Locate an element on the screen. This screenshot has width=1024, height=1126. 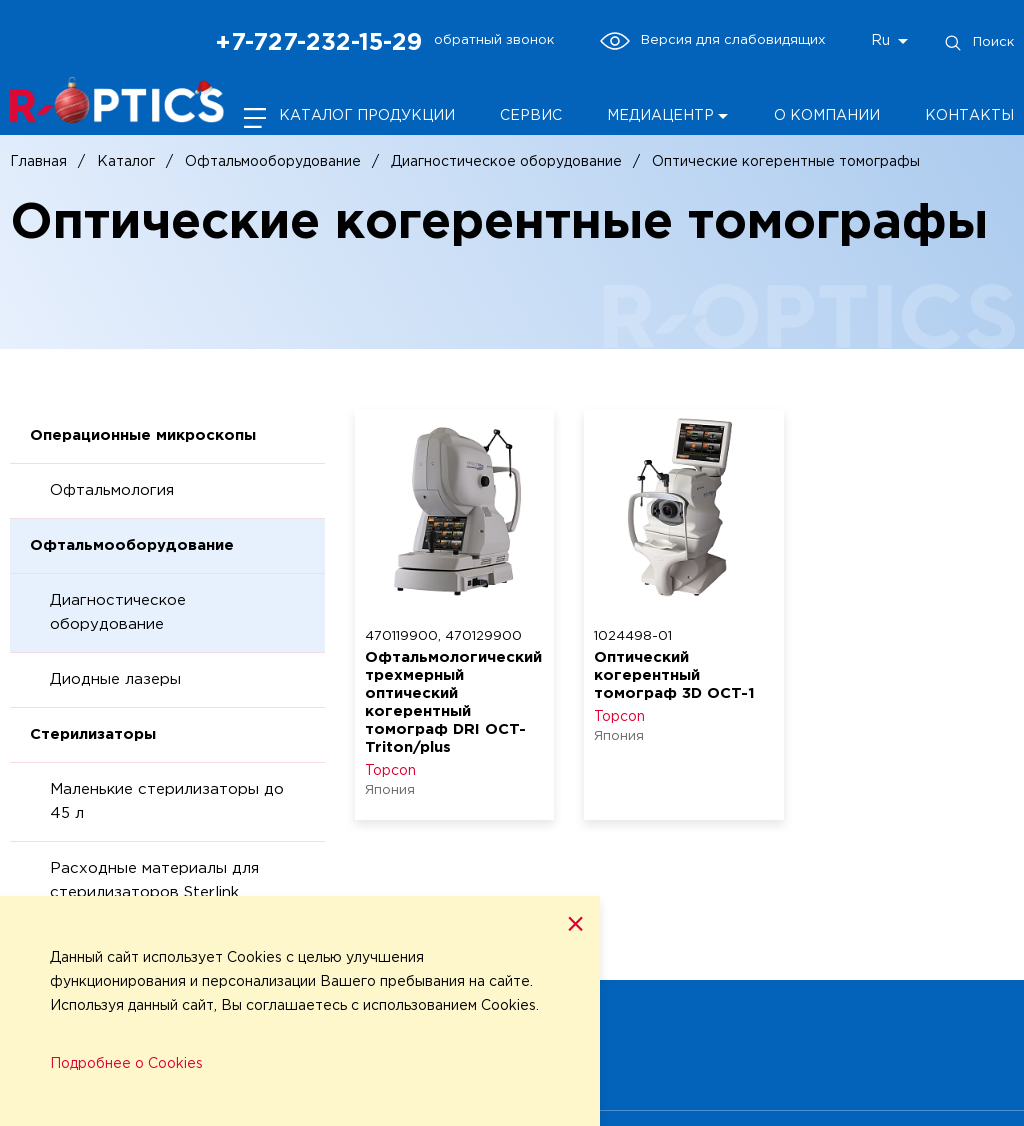
Поиск is located at coordinates (978, 43).